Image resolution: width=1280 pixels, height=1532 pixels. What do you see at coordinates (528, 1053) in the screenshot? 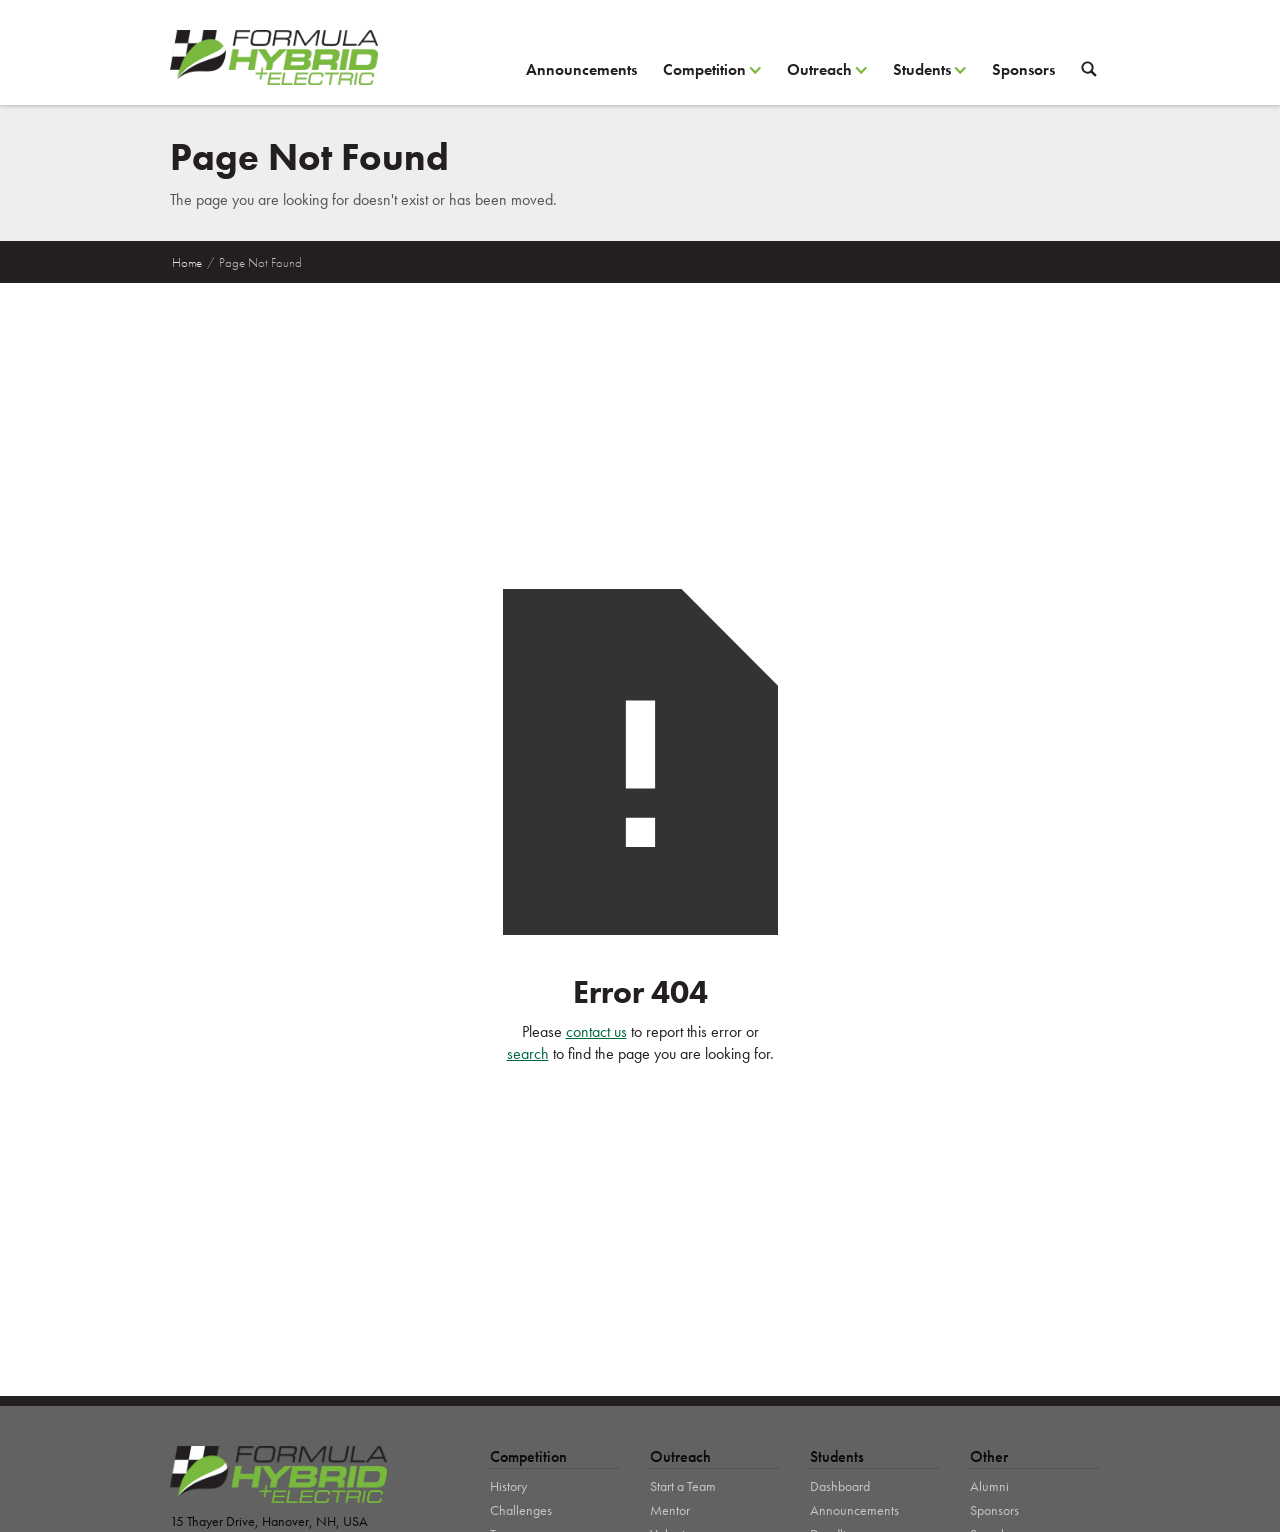
I see `search` at bounding box center [528, 1053].